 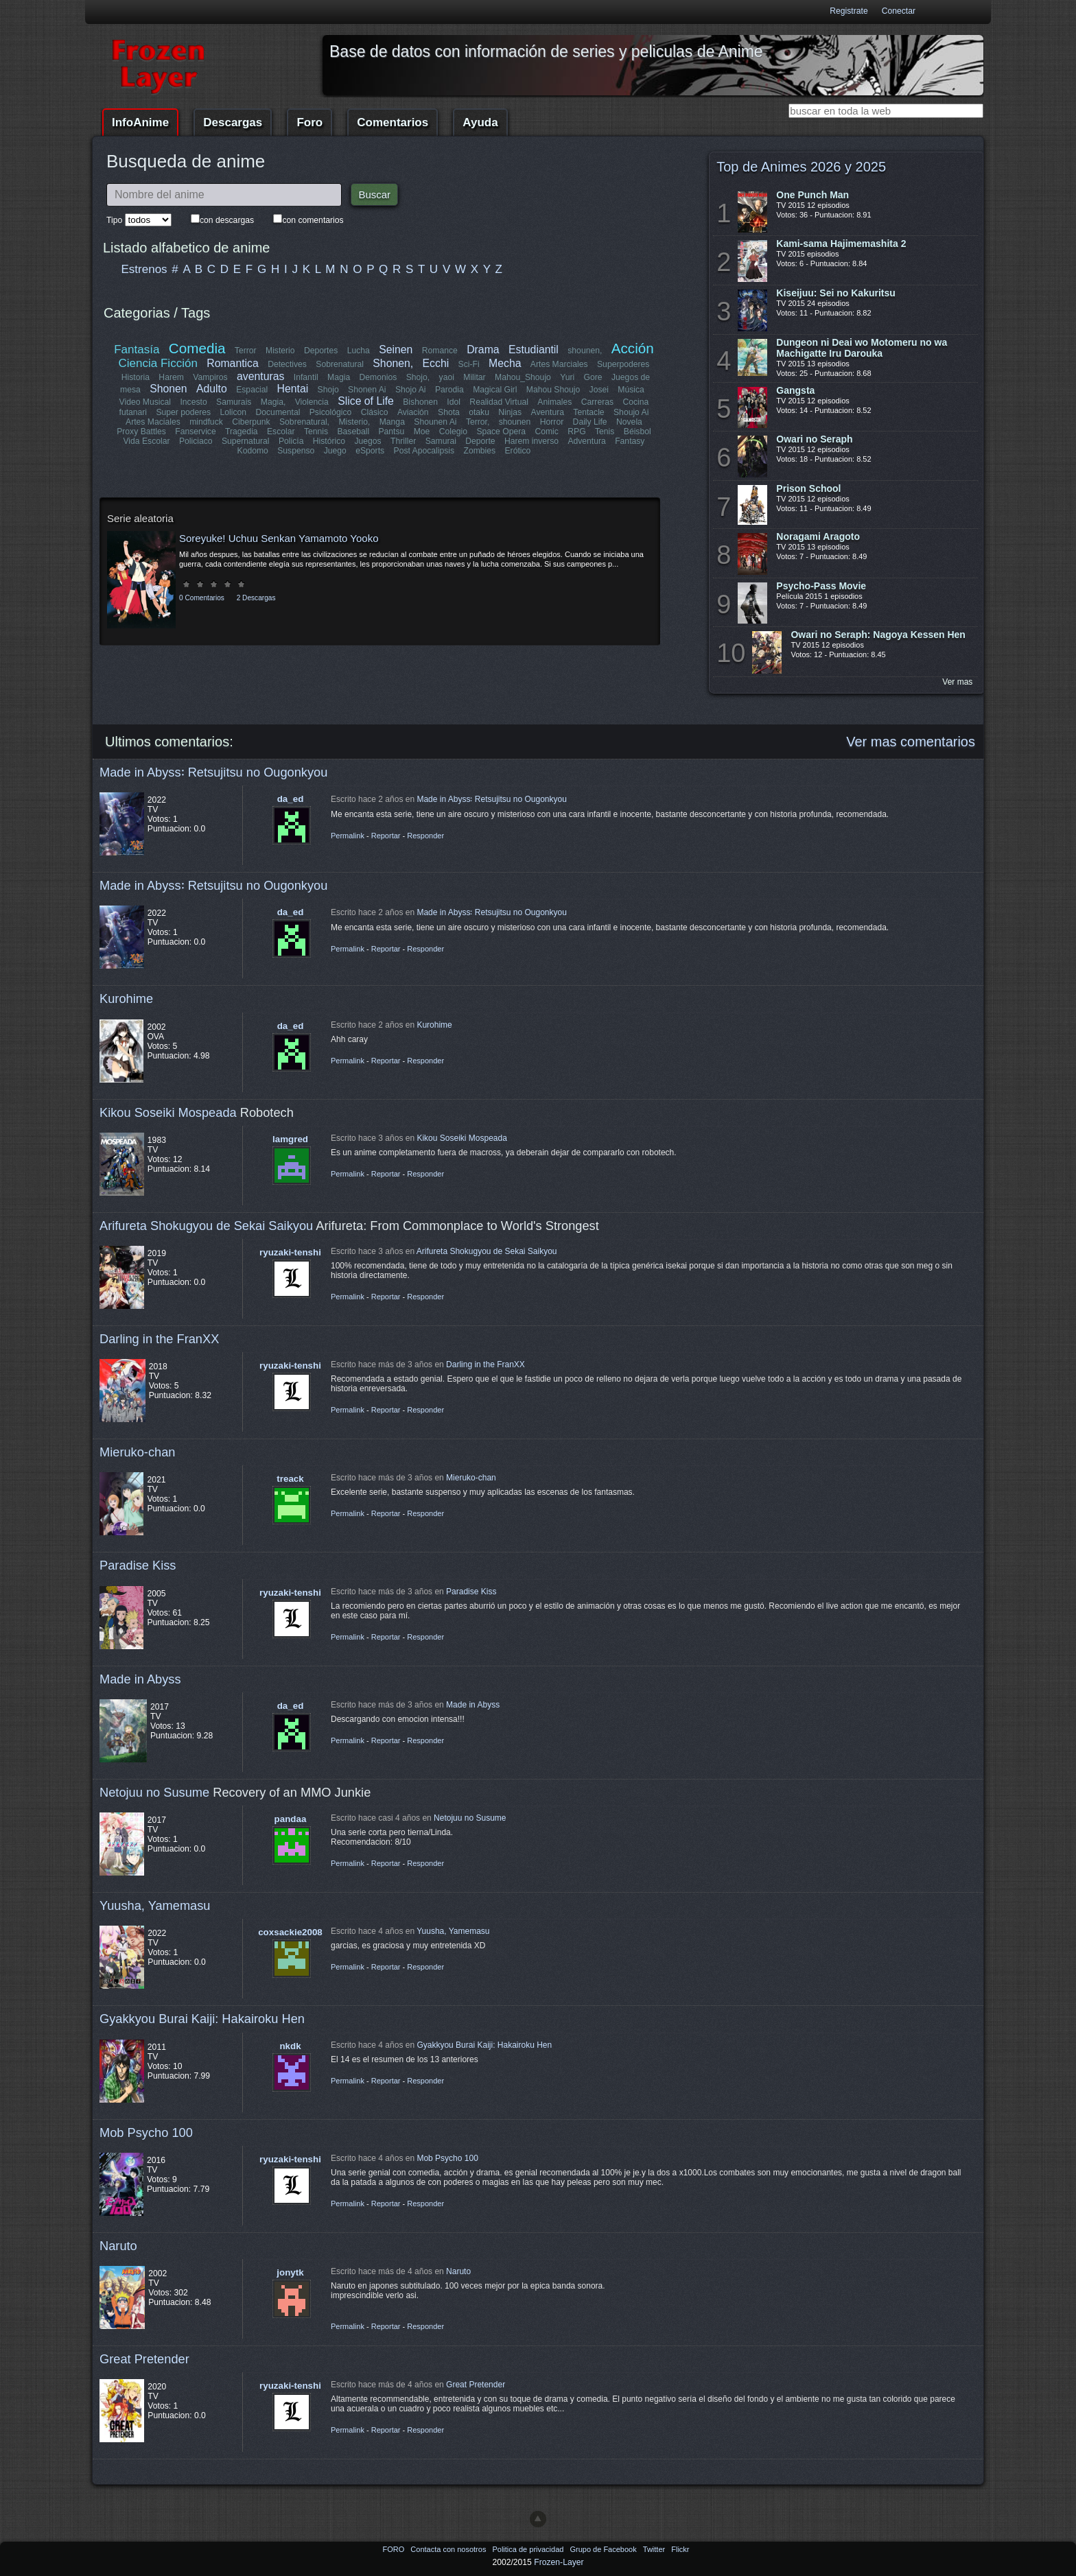 I want to click on Soreyuke! Uchuu Senkan Yamamoto Yooko, so click(x=278, y=538).